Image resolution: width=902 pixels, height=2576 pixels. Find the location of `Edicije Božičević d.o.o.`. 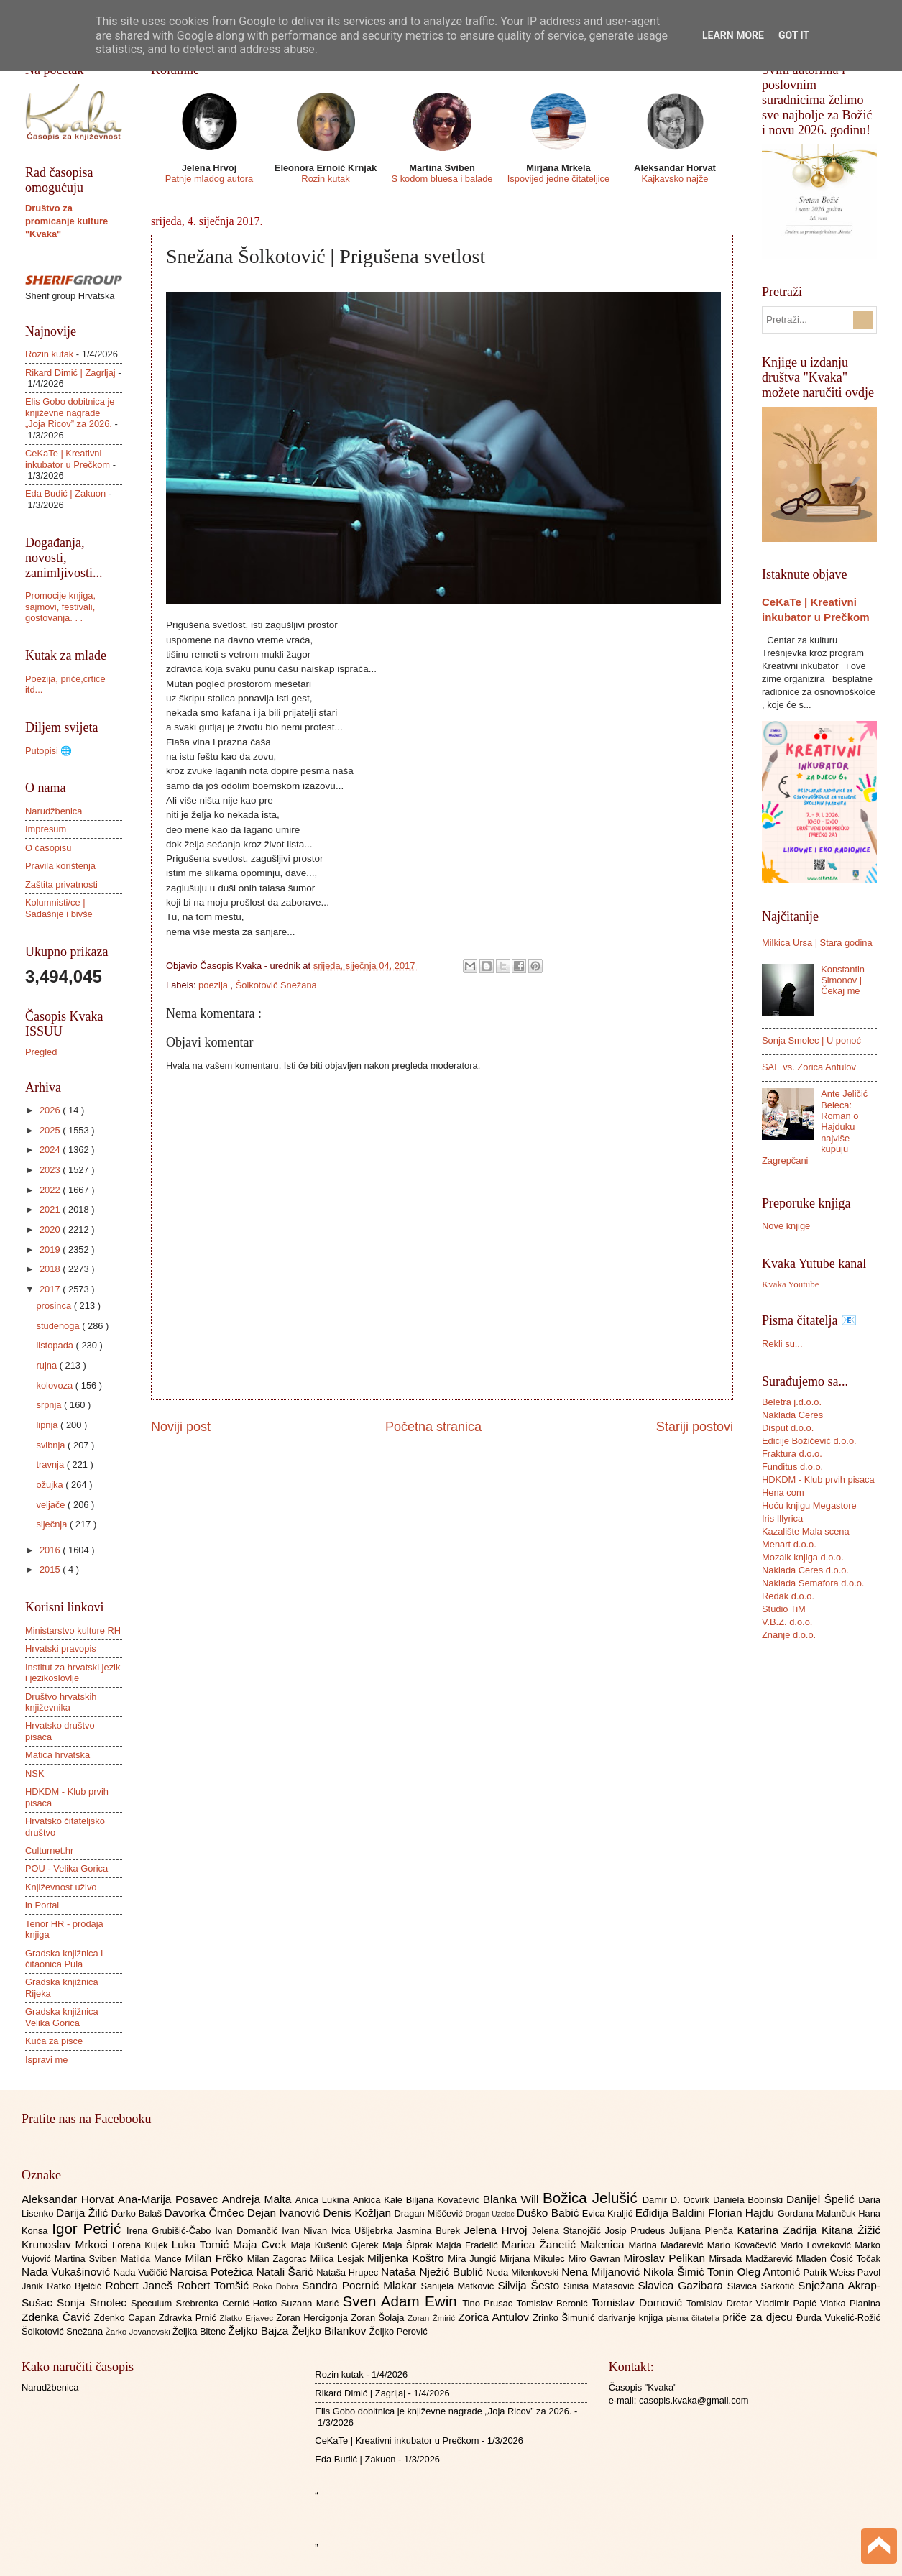

Edicije Božičević d.o.o. is located at coordinates (809, 1440).